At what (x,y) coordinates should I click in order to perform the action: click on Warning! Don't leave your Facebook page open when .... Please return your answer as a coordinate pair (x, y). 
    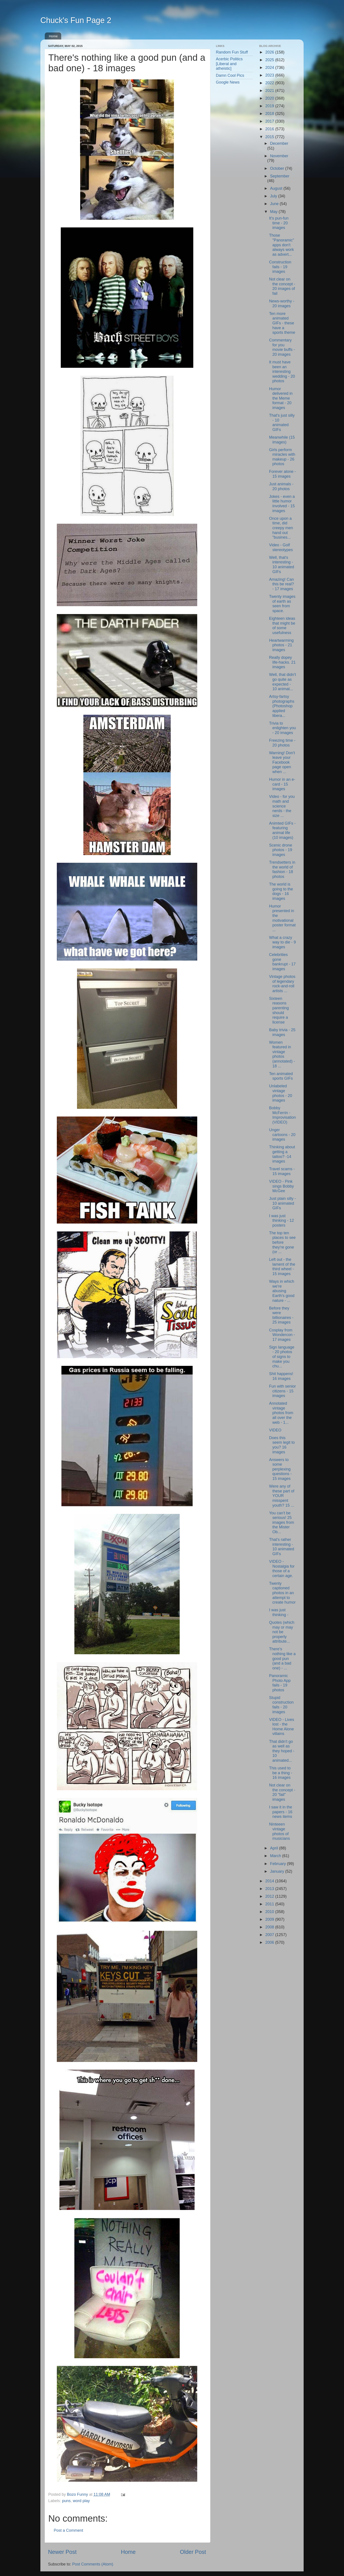
    Looking at the image, I should click on (282, 762).